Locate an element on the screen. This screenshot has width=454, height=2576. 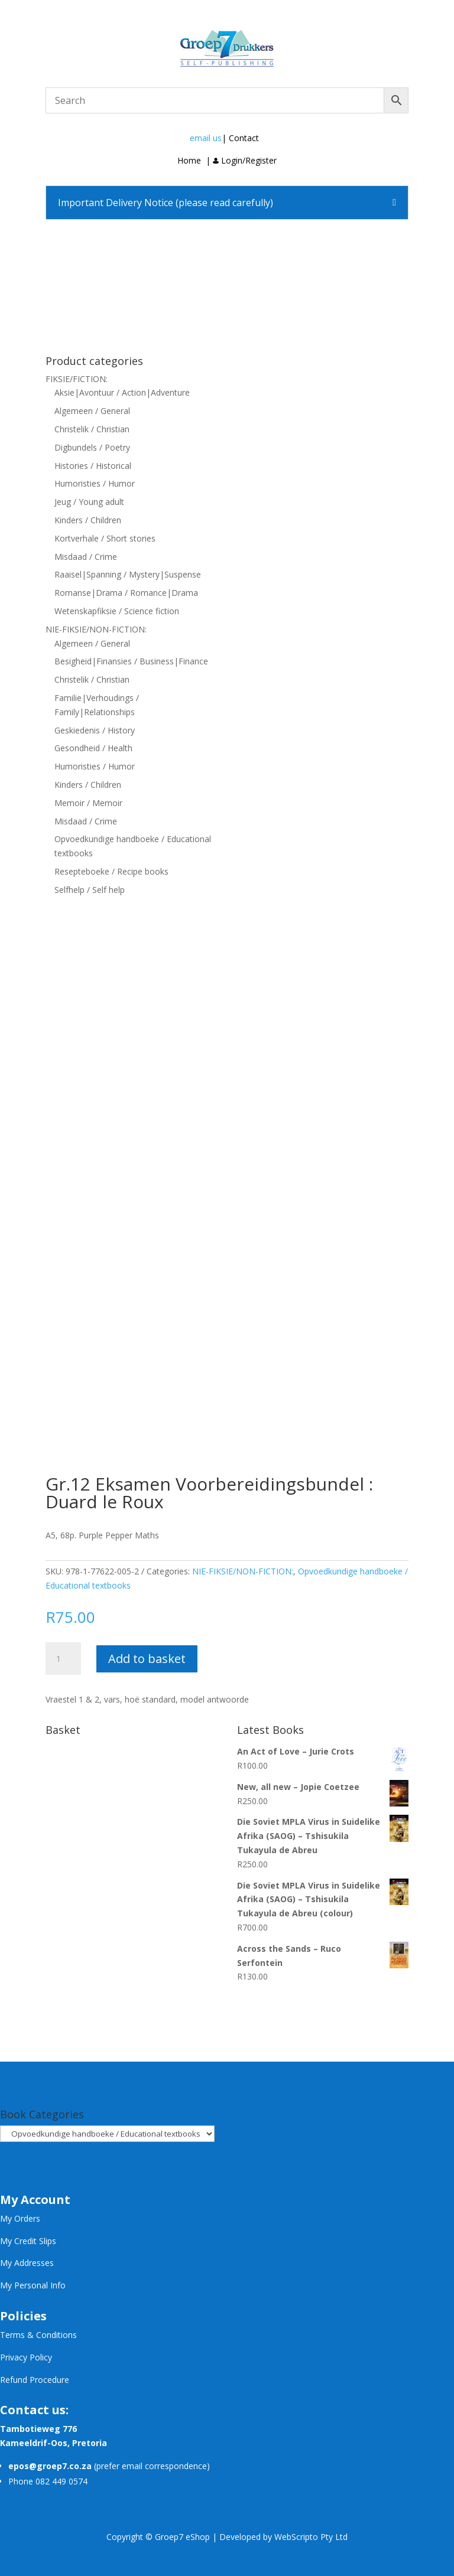
My Orders is located at coordinates (20, 2218).